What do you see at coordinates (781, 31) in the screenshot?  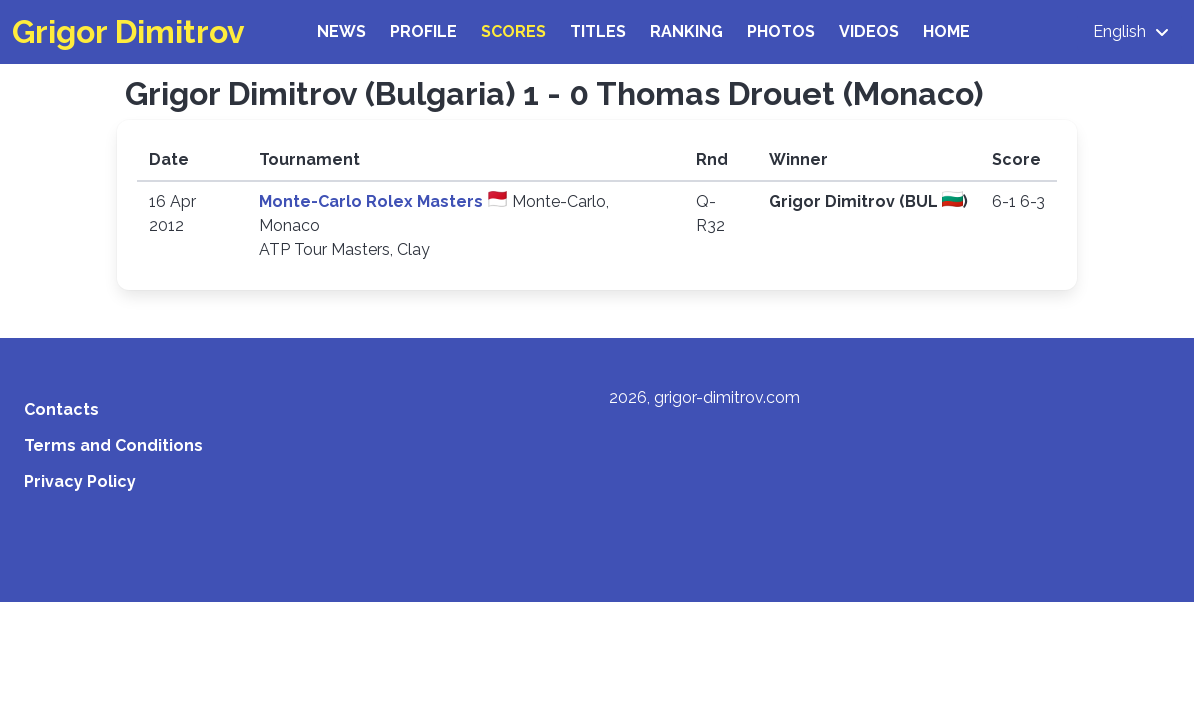 I see `Photos` at bounding box center [781, 31].